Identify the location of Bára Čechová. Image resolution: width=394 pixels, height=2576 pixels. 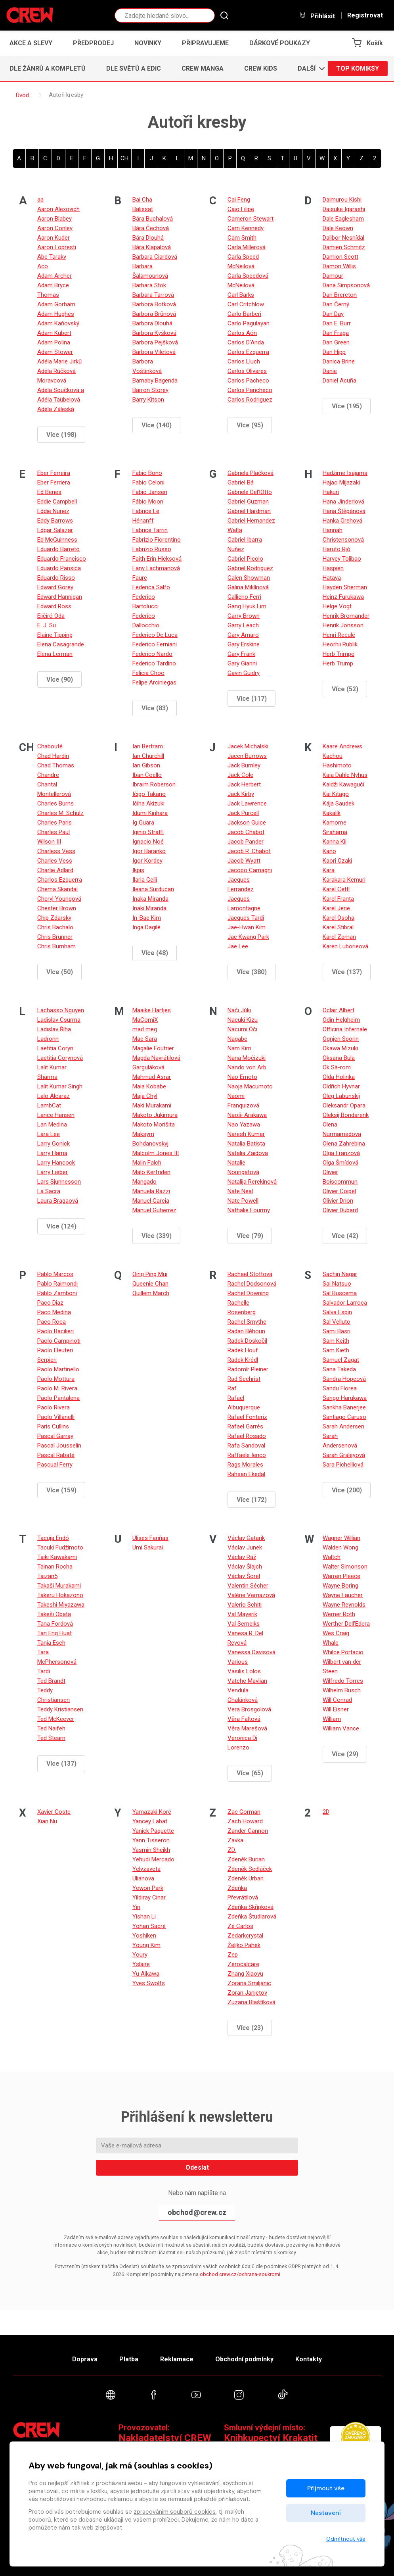
(150, 228).